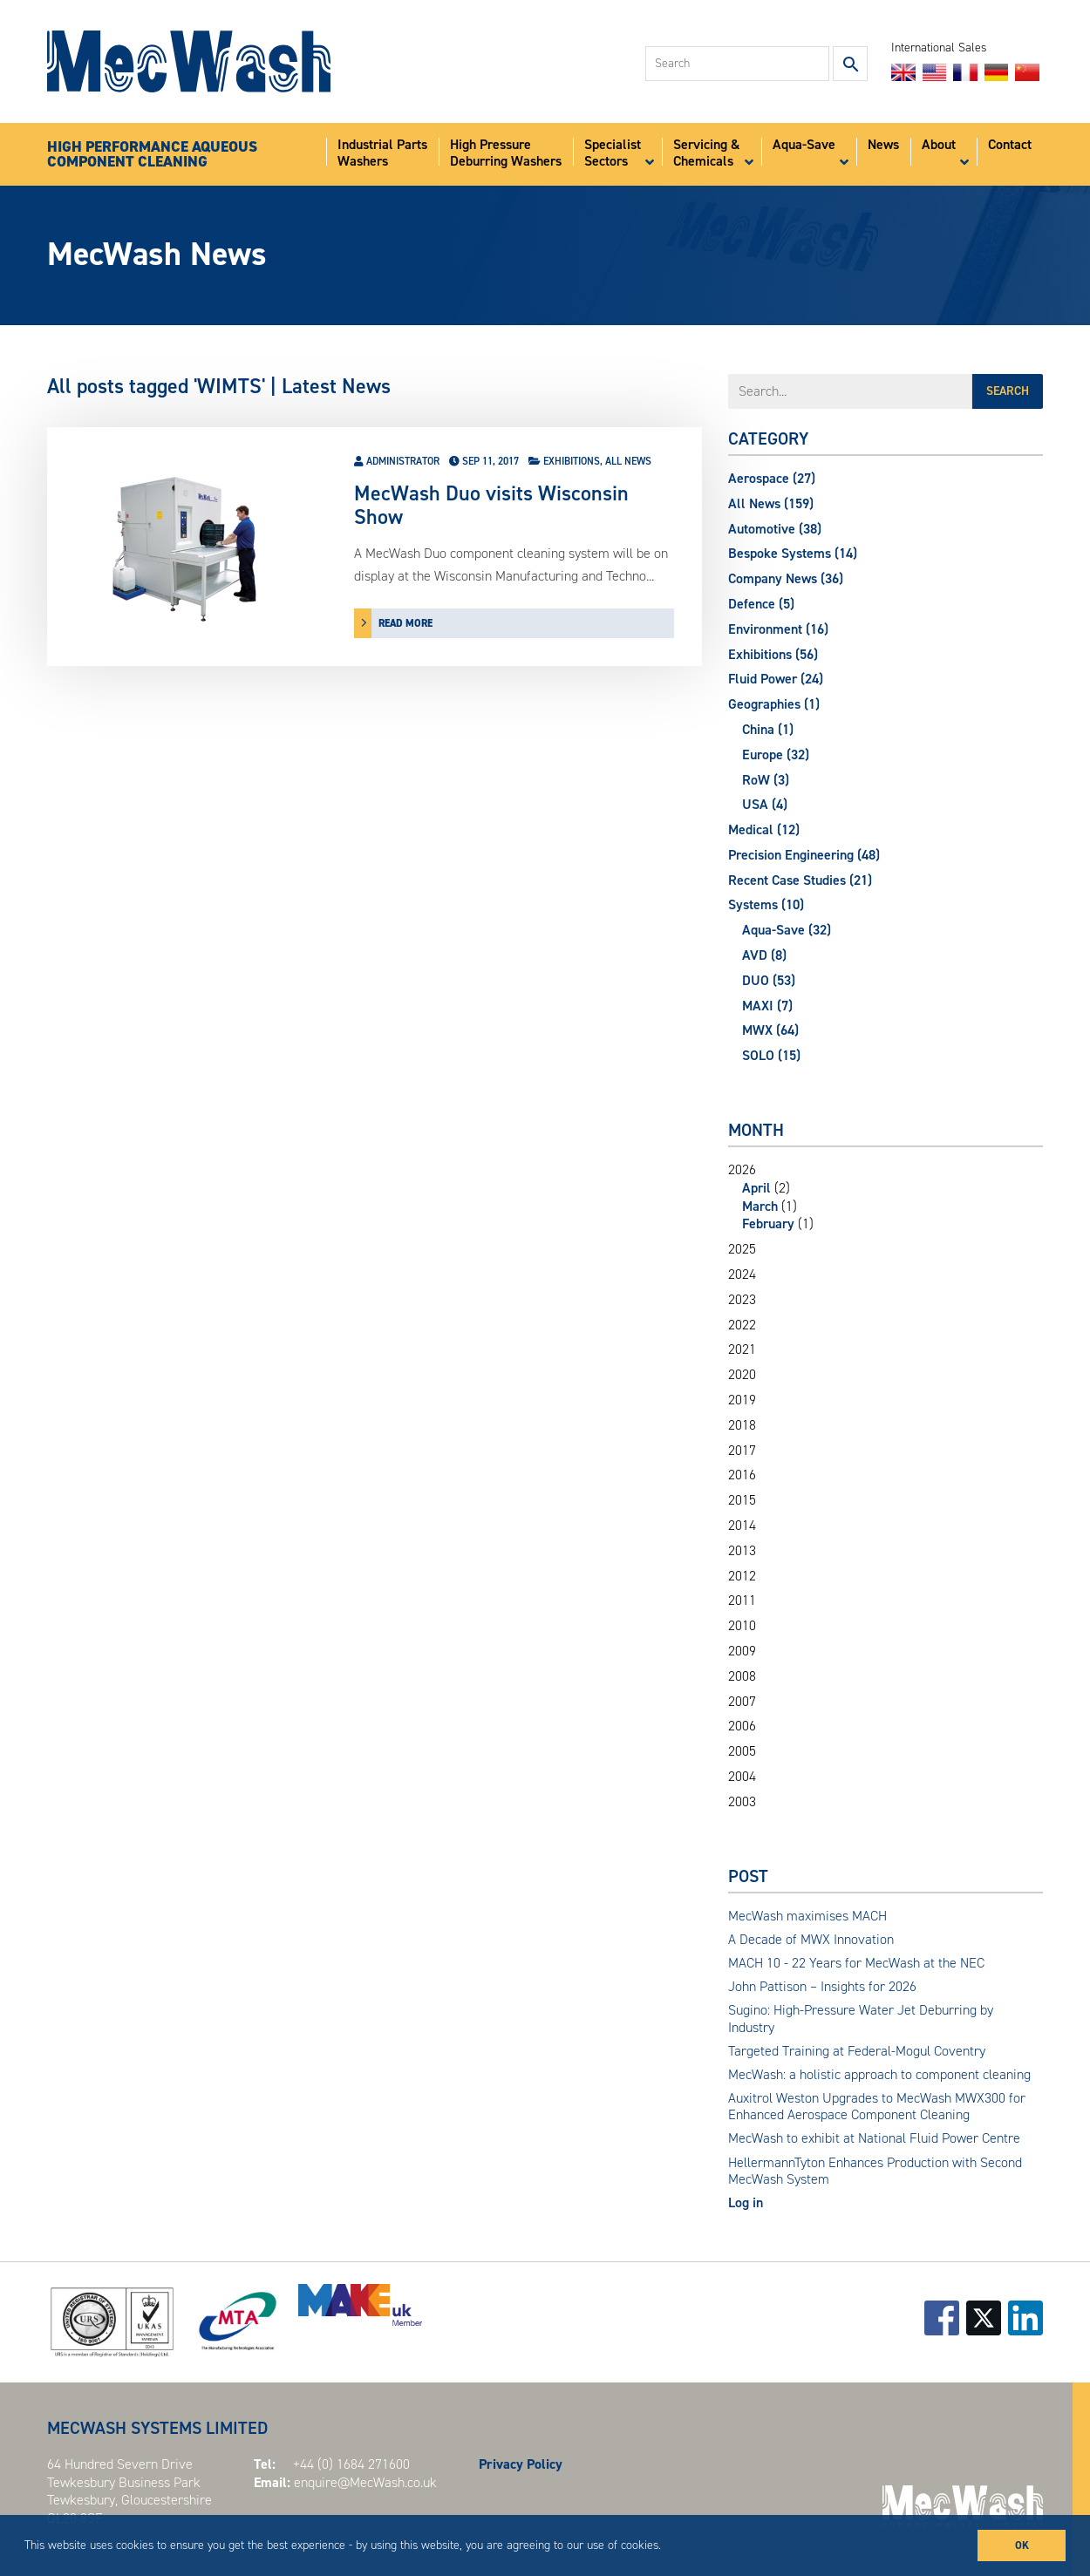 This screenshot has height=2576, width=1090. Describe the element at coordinates (742, 1374) in the screenshot. I see `2020` at that location.